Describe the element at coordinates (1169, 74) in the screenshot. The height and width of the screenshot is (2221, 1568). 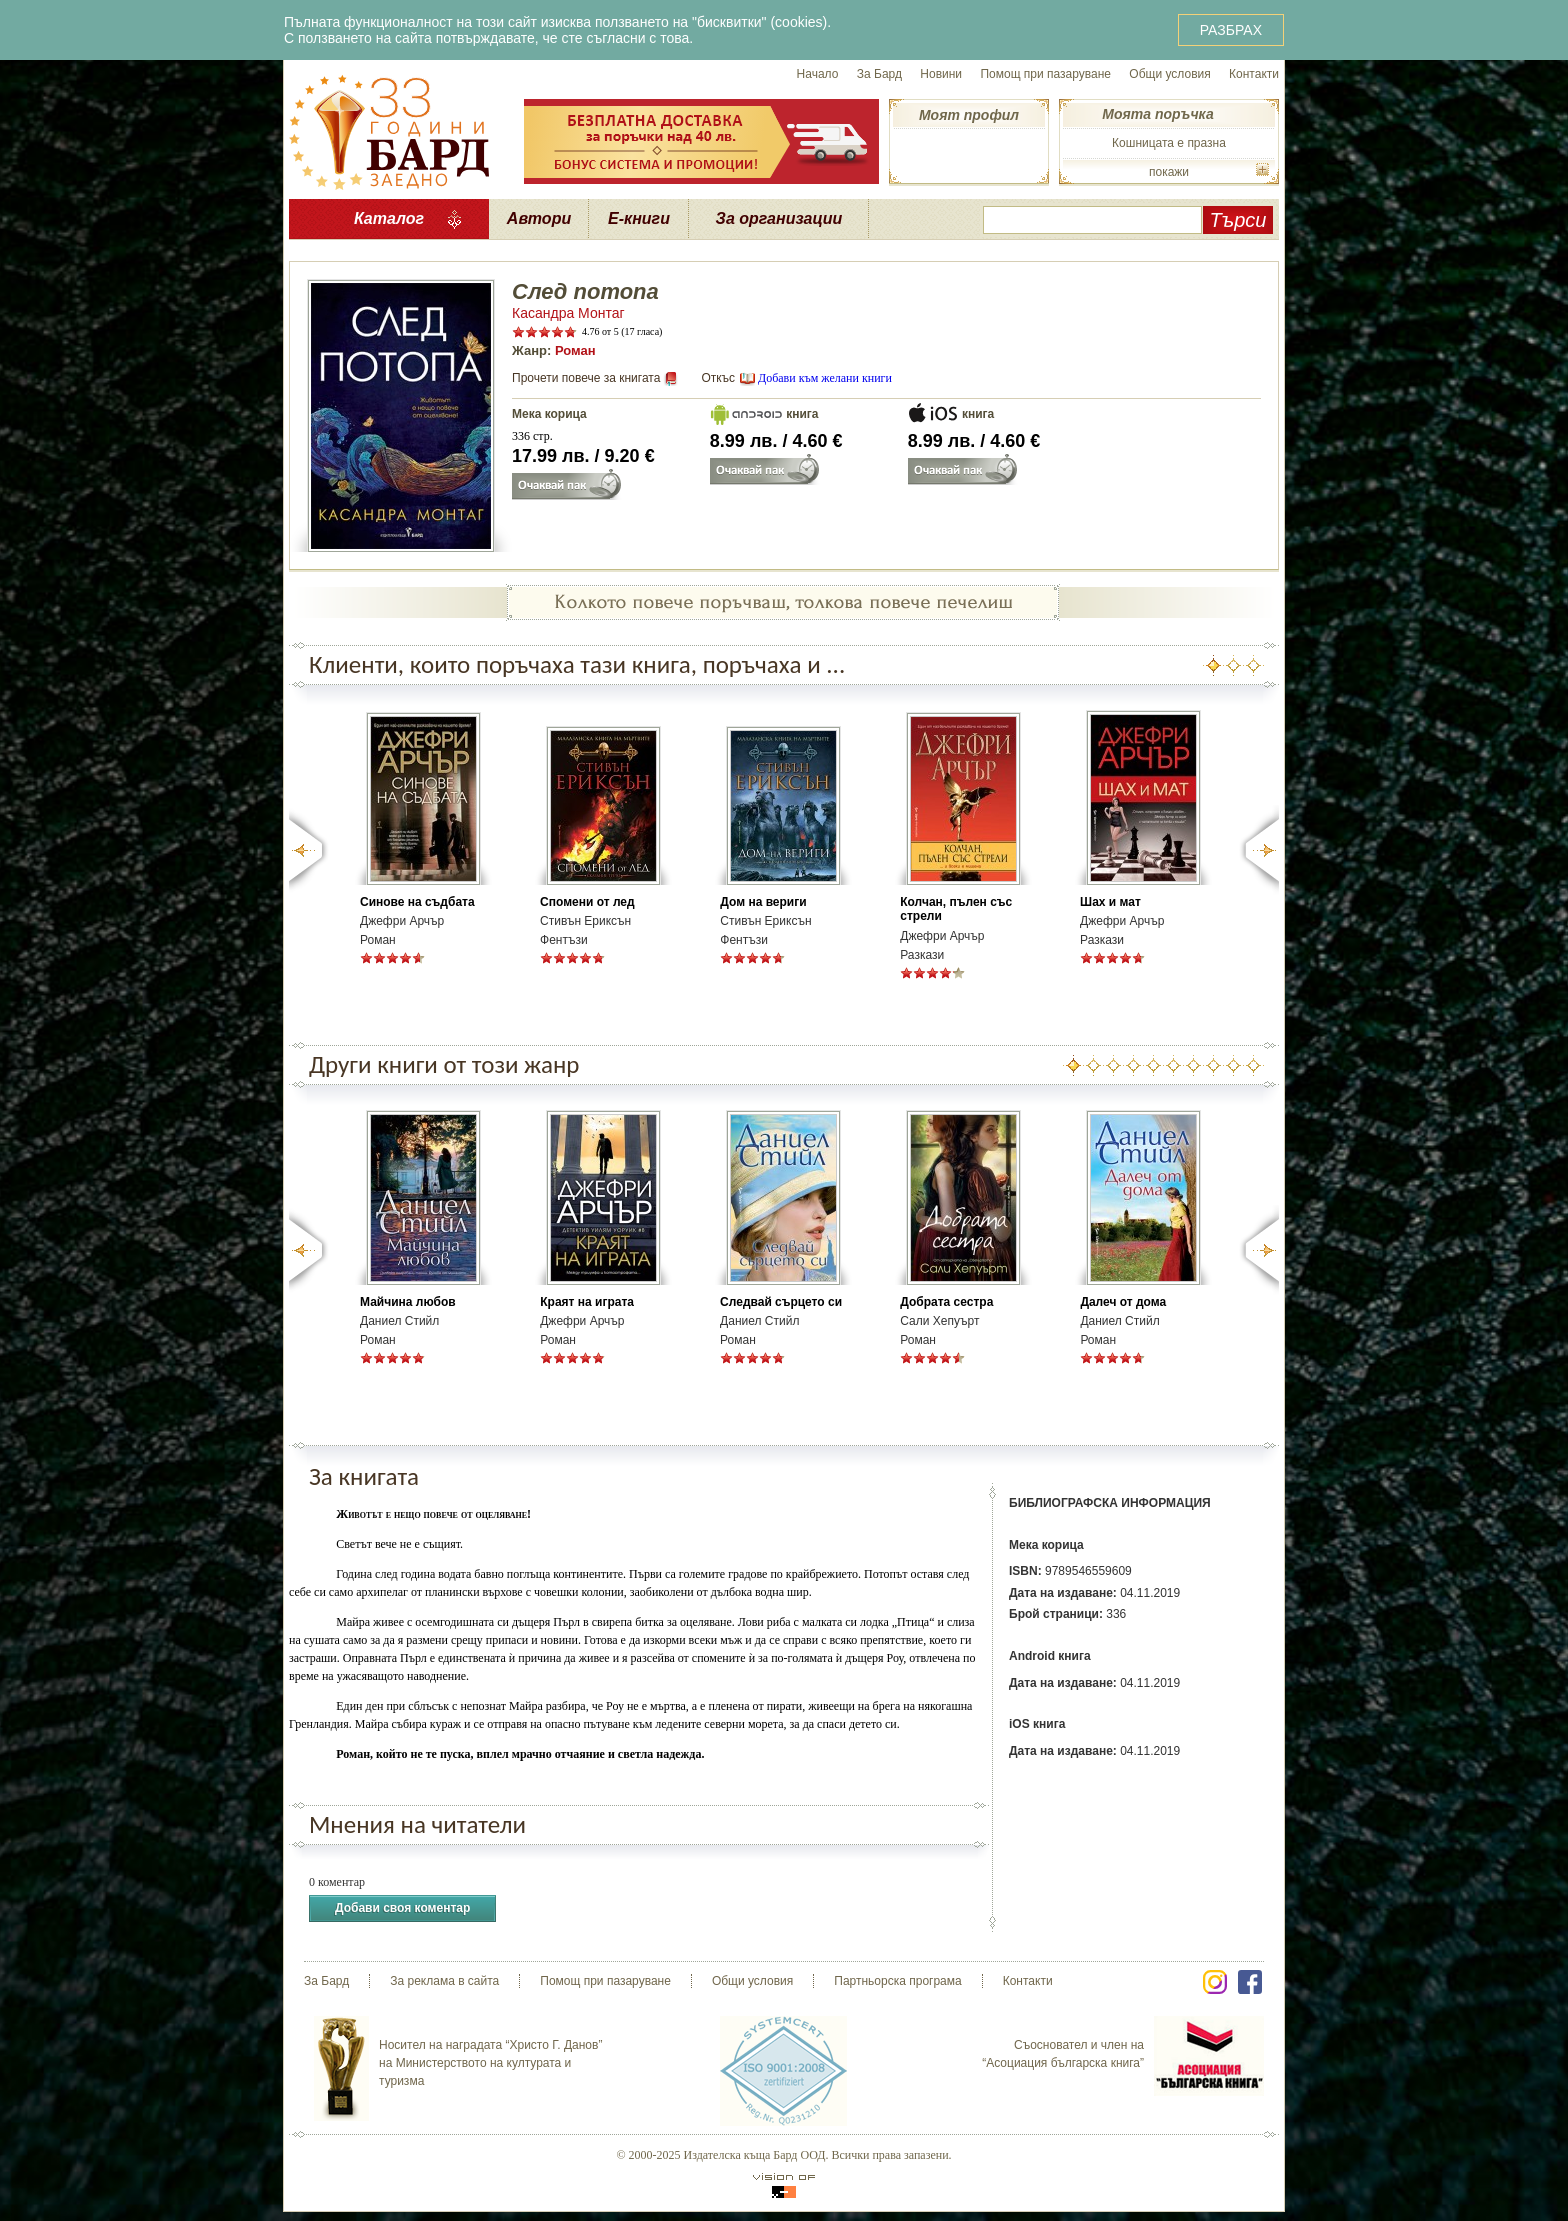
I see `Общи условия` at that location.